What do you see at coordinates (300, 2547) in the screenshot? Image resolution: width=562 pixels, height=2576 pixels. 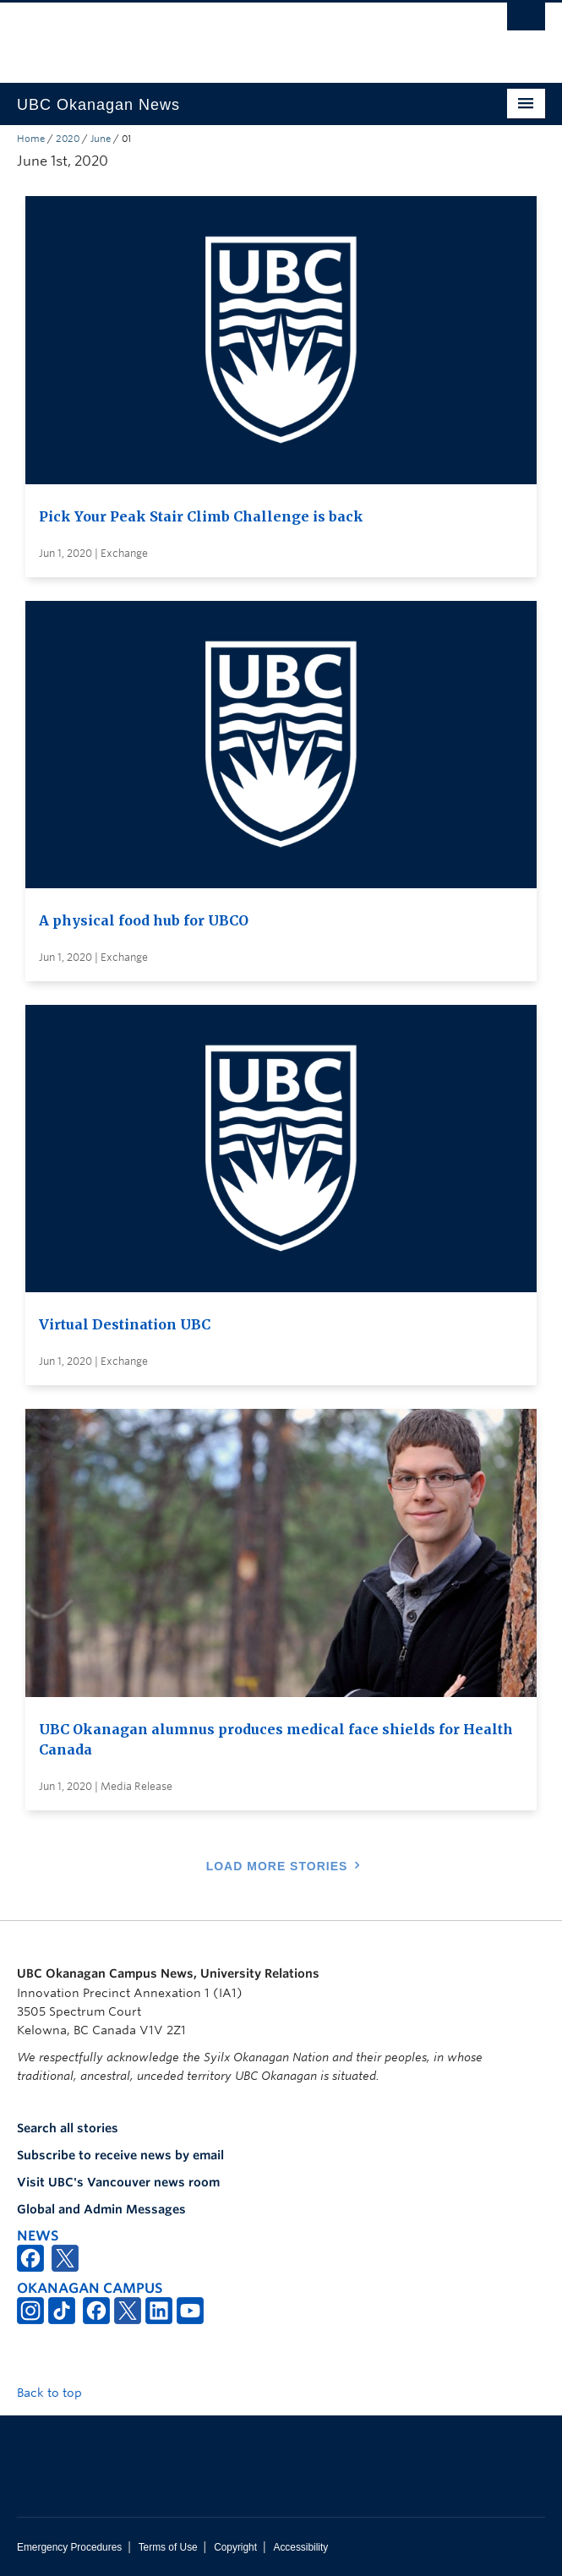 I see `Accessibility` at bounding box center [300, 2547].